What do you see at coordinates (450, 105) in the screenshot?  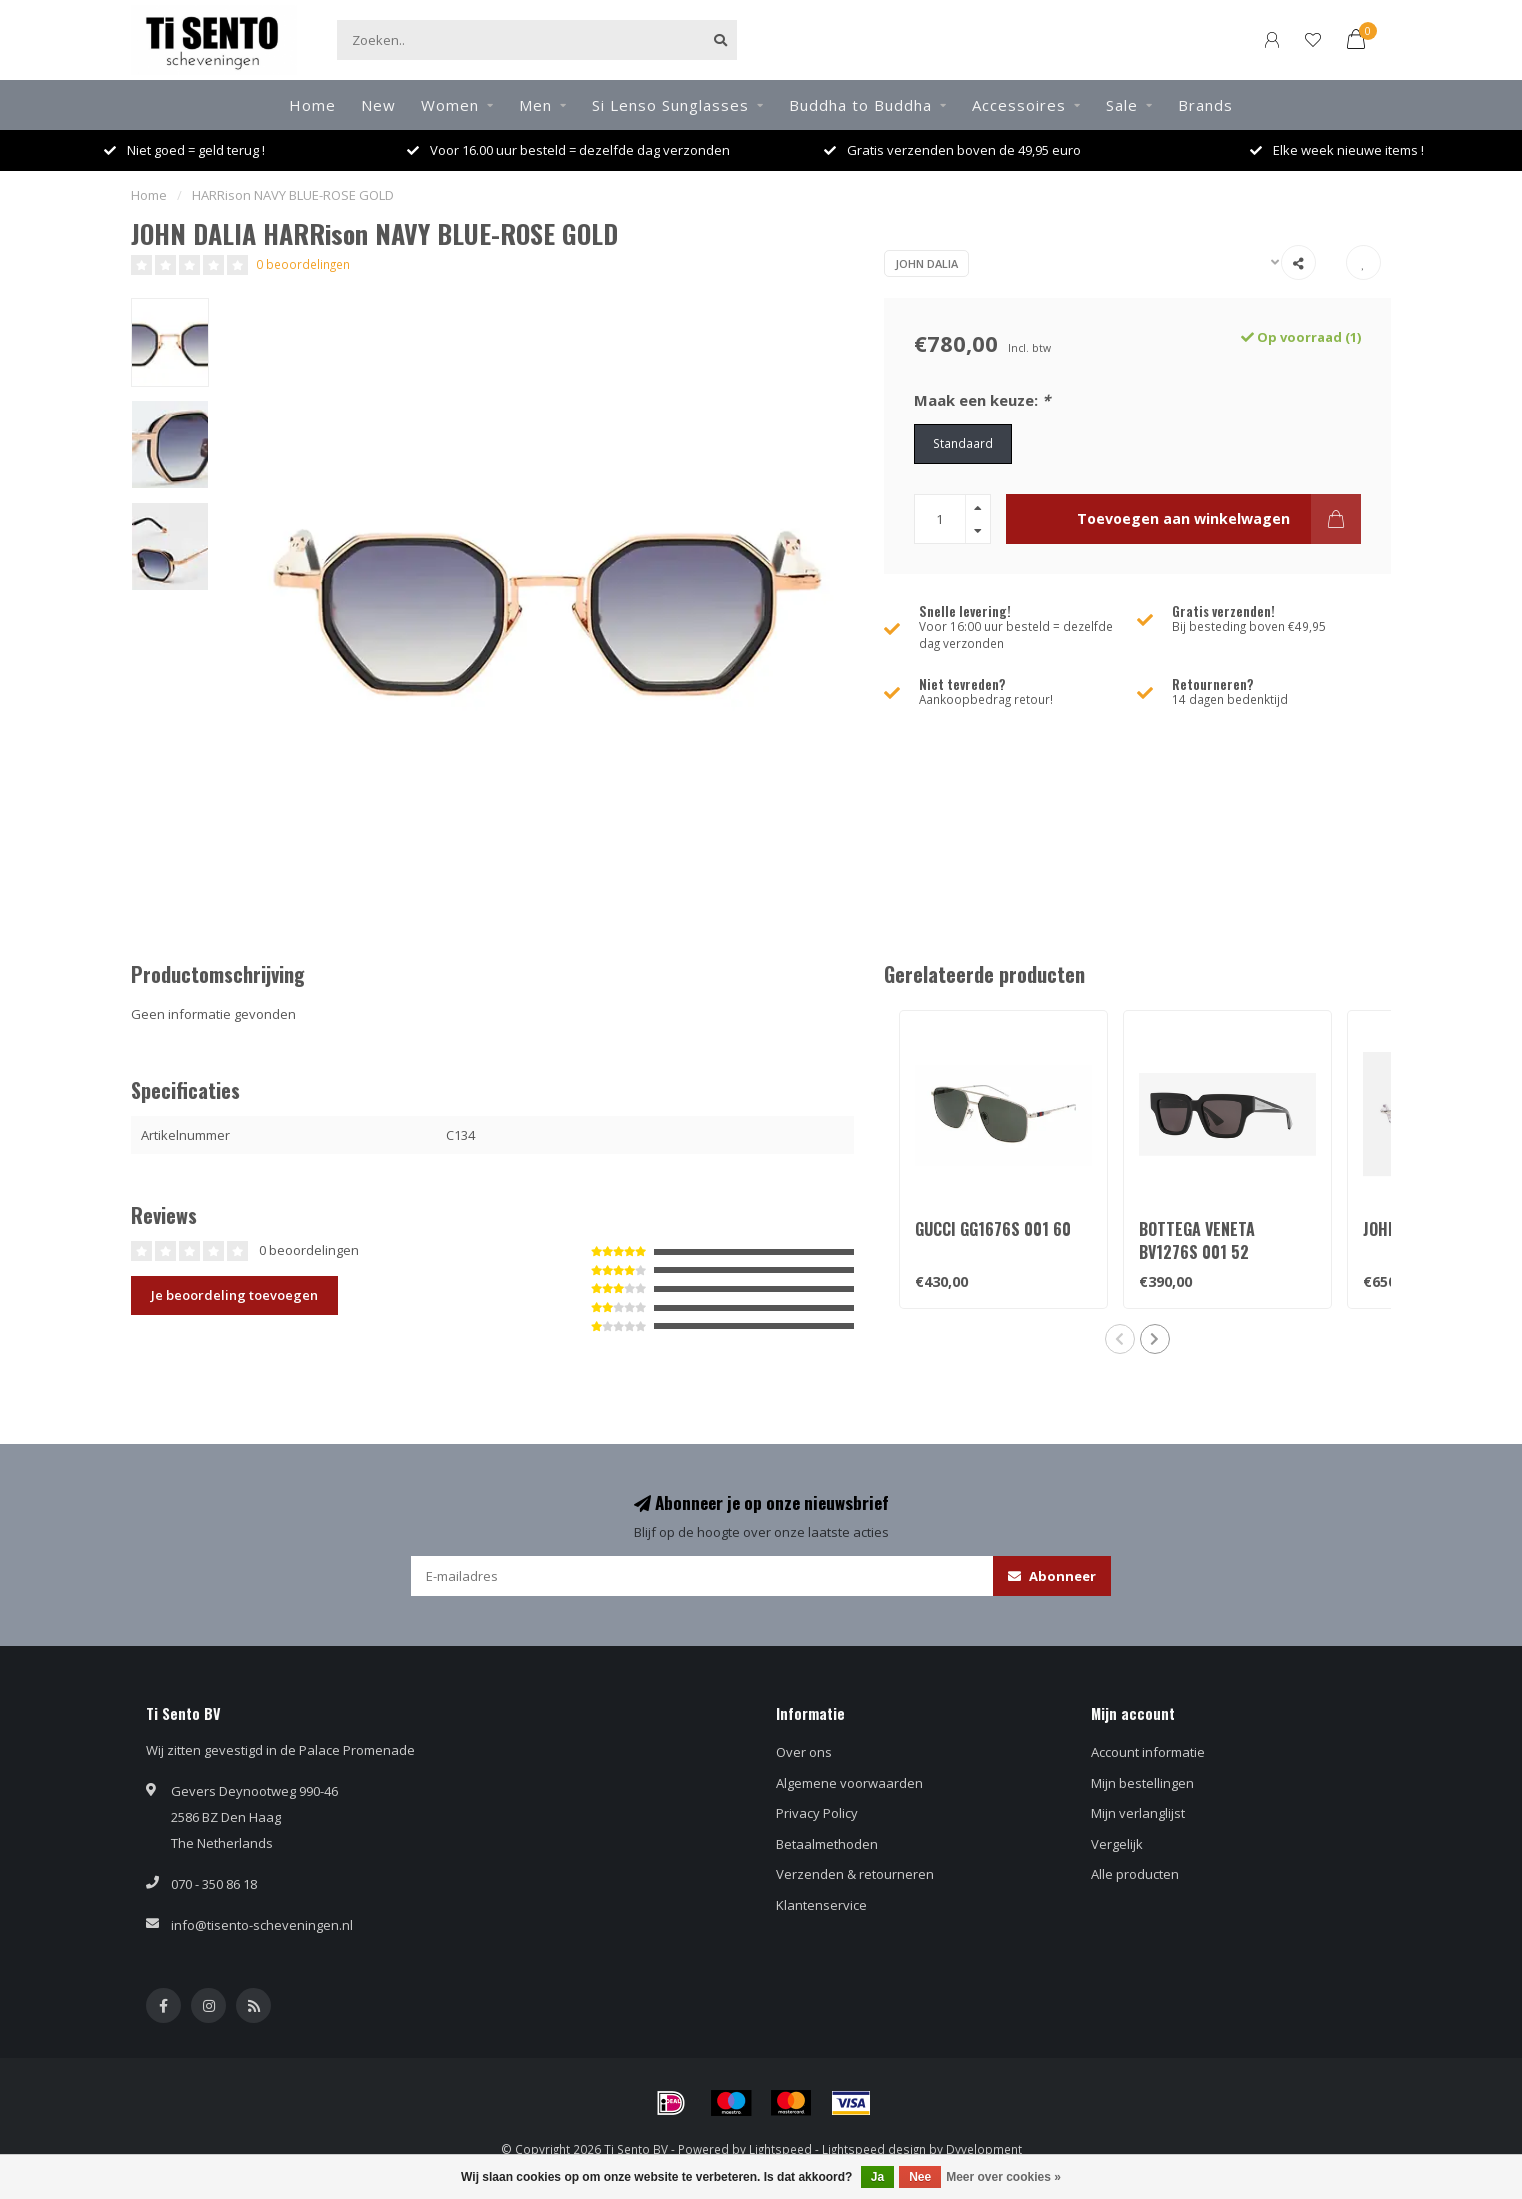 I see `Women` at bounding box center [450, 105].